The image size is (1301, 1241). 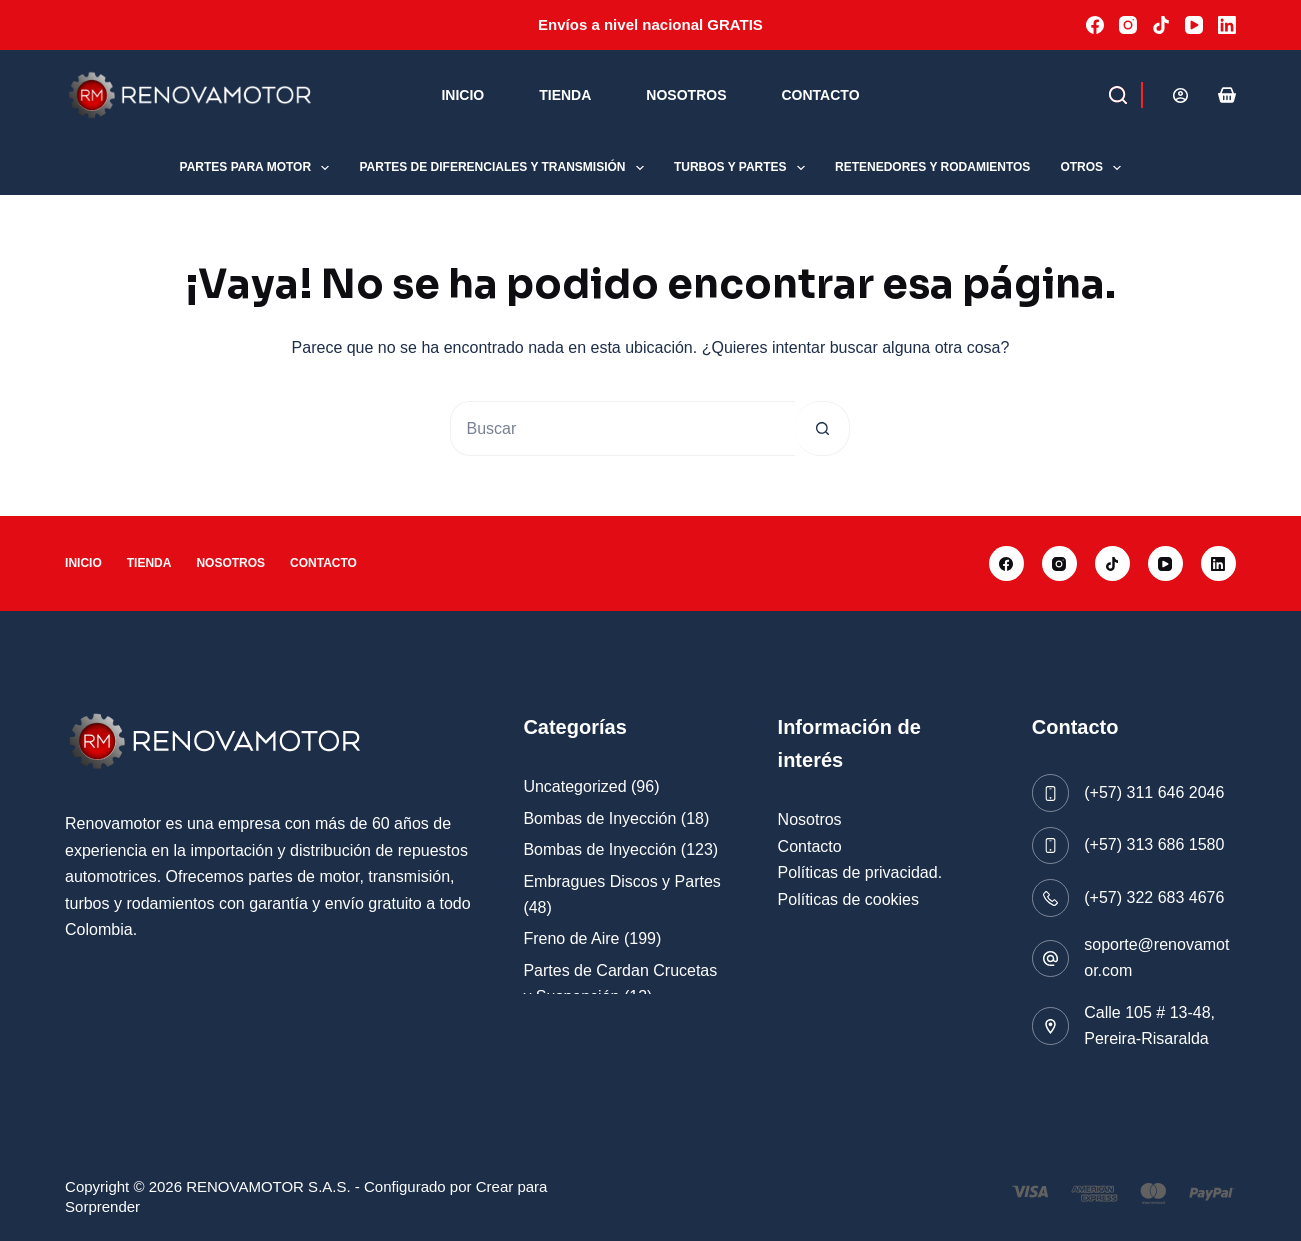 What do you see at coordinates (743, 168) in the screenshot?
I see `Turbos y Partes` at bounding box center [743, 168].